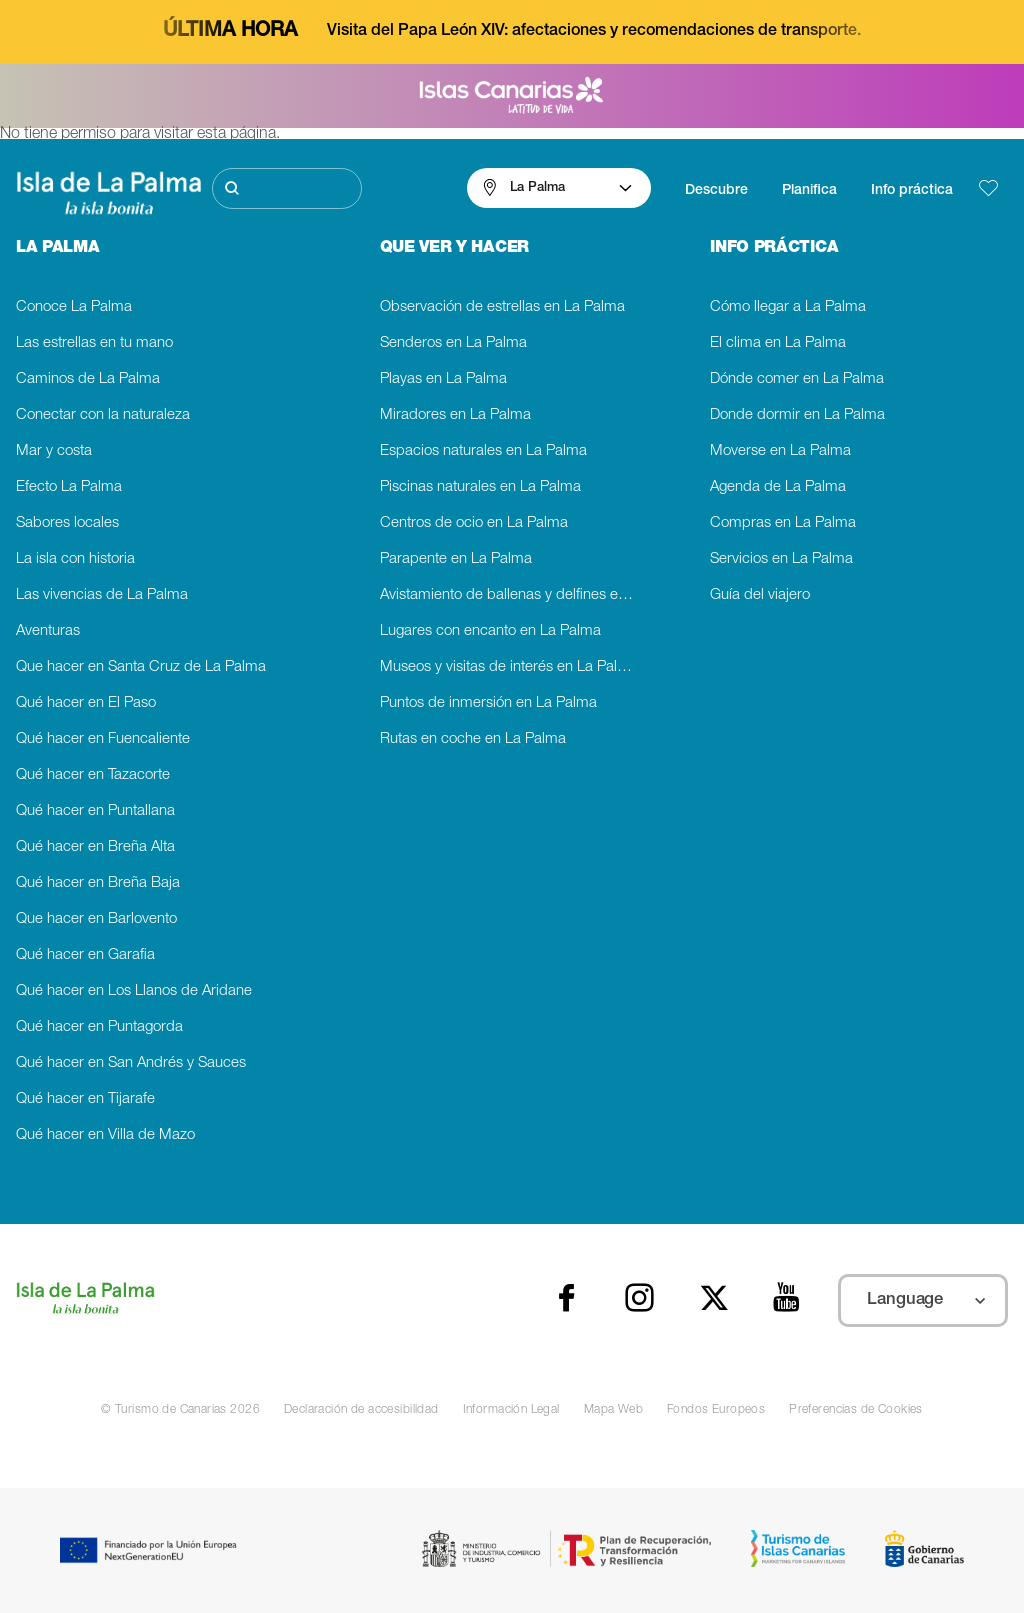  Describe the element at coordinates (75, 559) in the screenshot. I see `La isla con historia` at that location.